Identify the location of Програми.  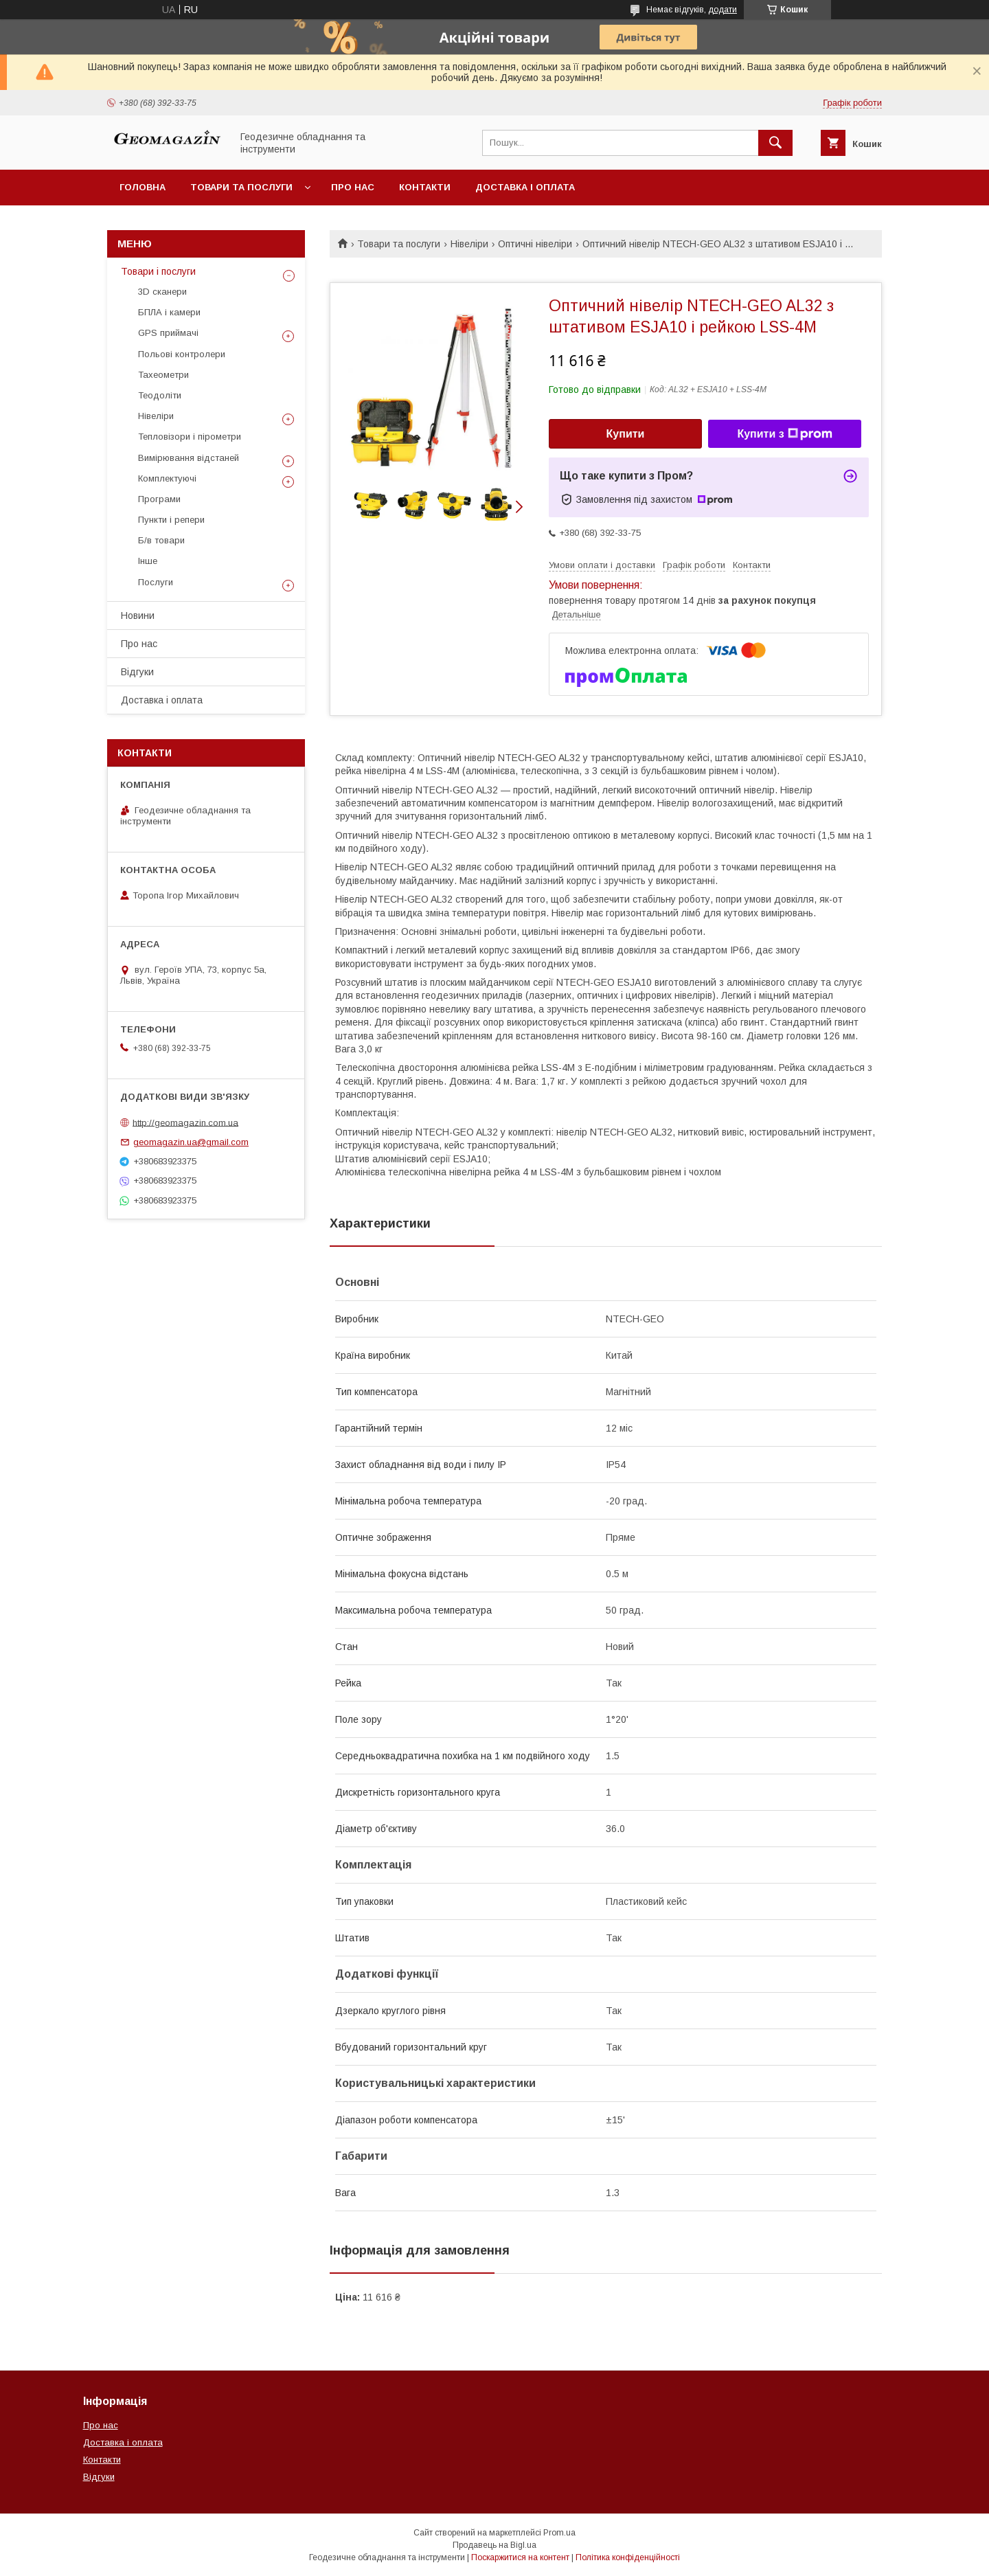
(159, 499).